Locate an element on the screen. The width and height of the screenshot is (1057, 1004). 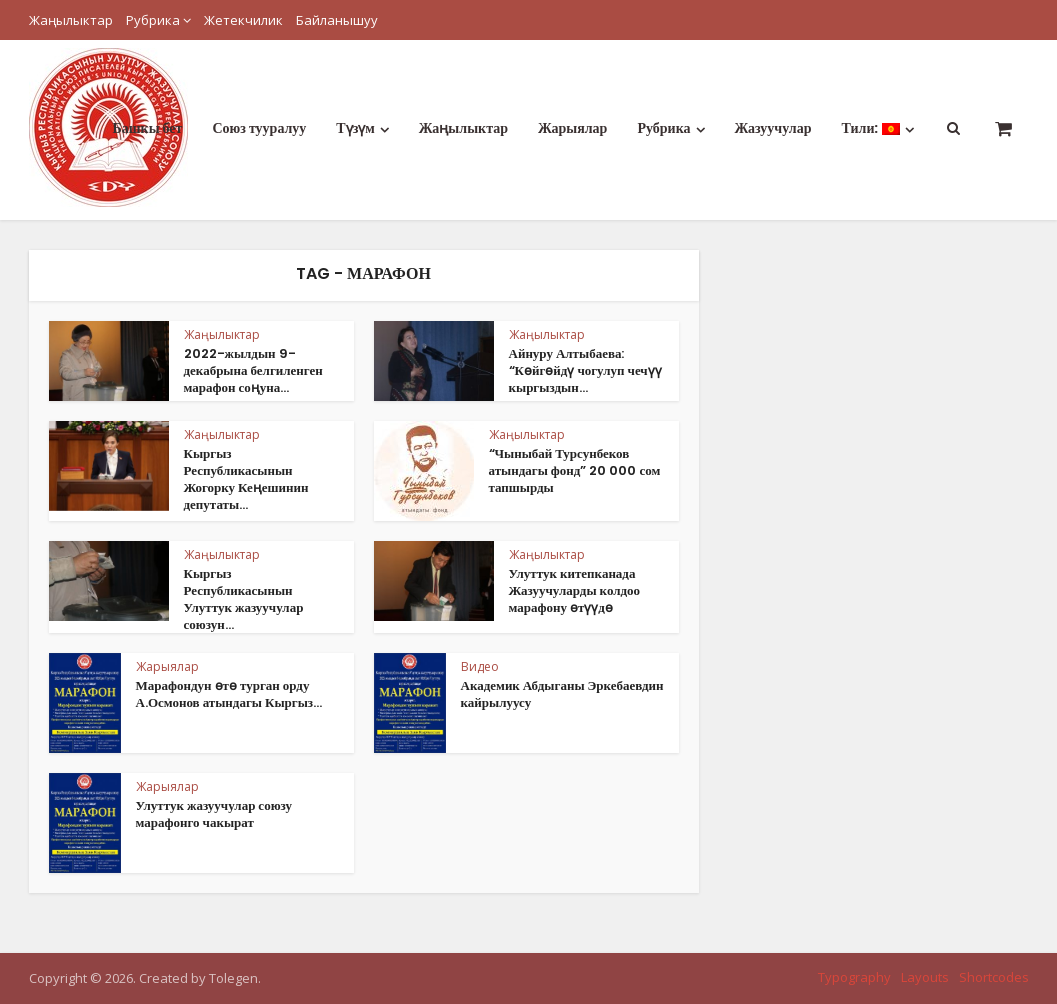
Жетекчилик is located at coordinates (243, 20).